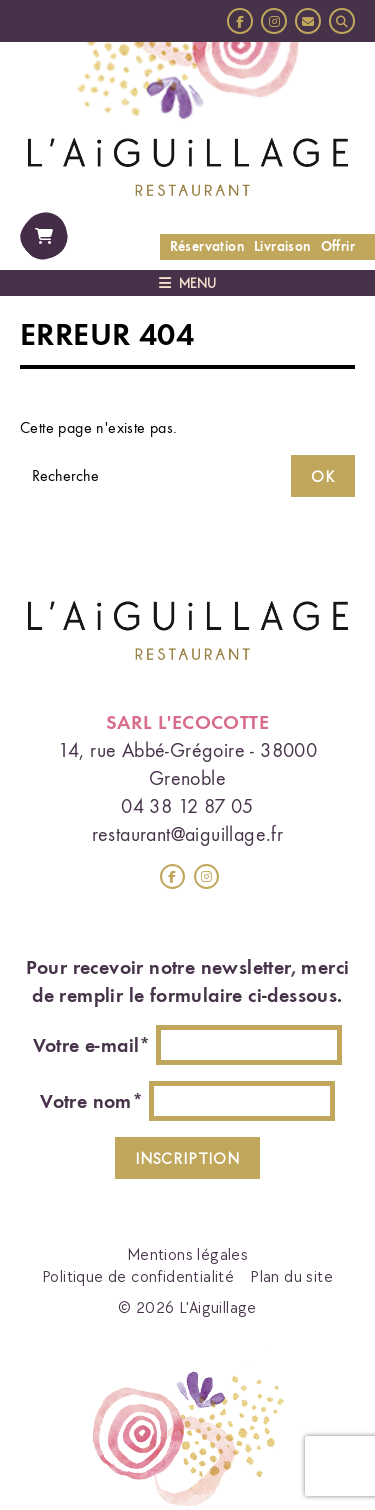 The height and width of the screenshot is (1510, 375). What do you see at coordinates (323, 476) in the screenshot?
I see `OK` at bounding box center [323, 476].